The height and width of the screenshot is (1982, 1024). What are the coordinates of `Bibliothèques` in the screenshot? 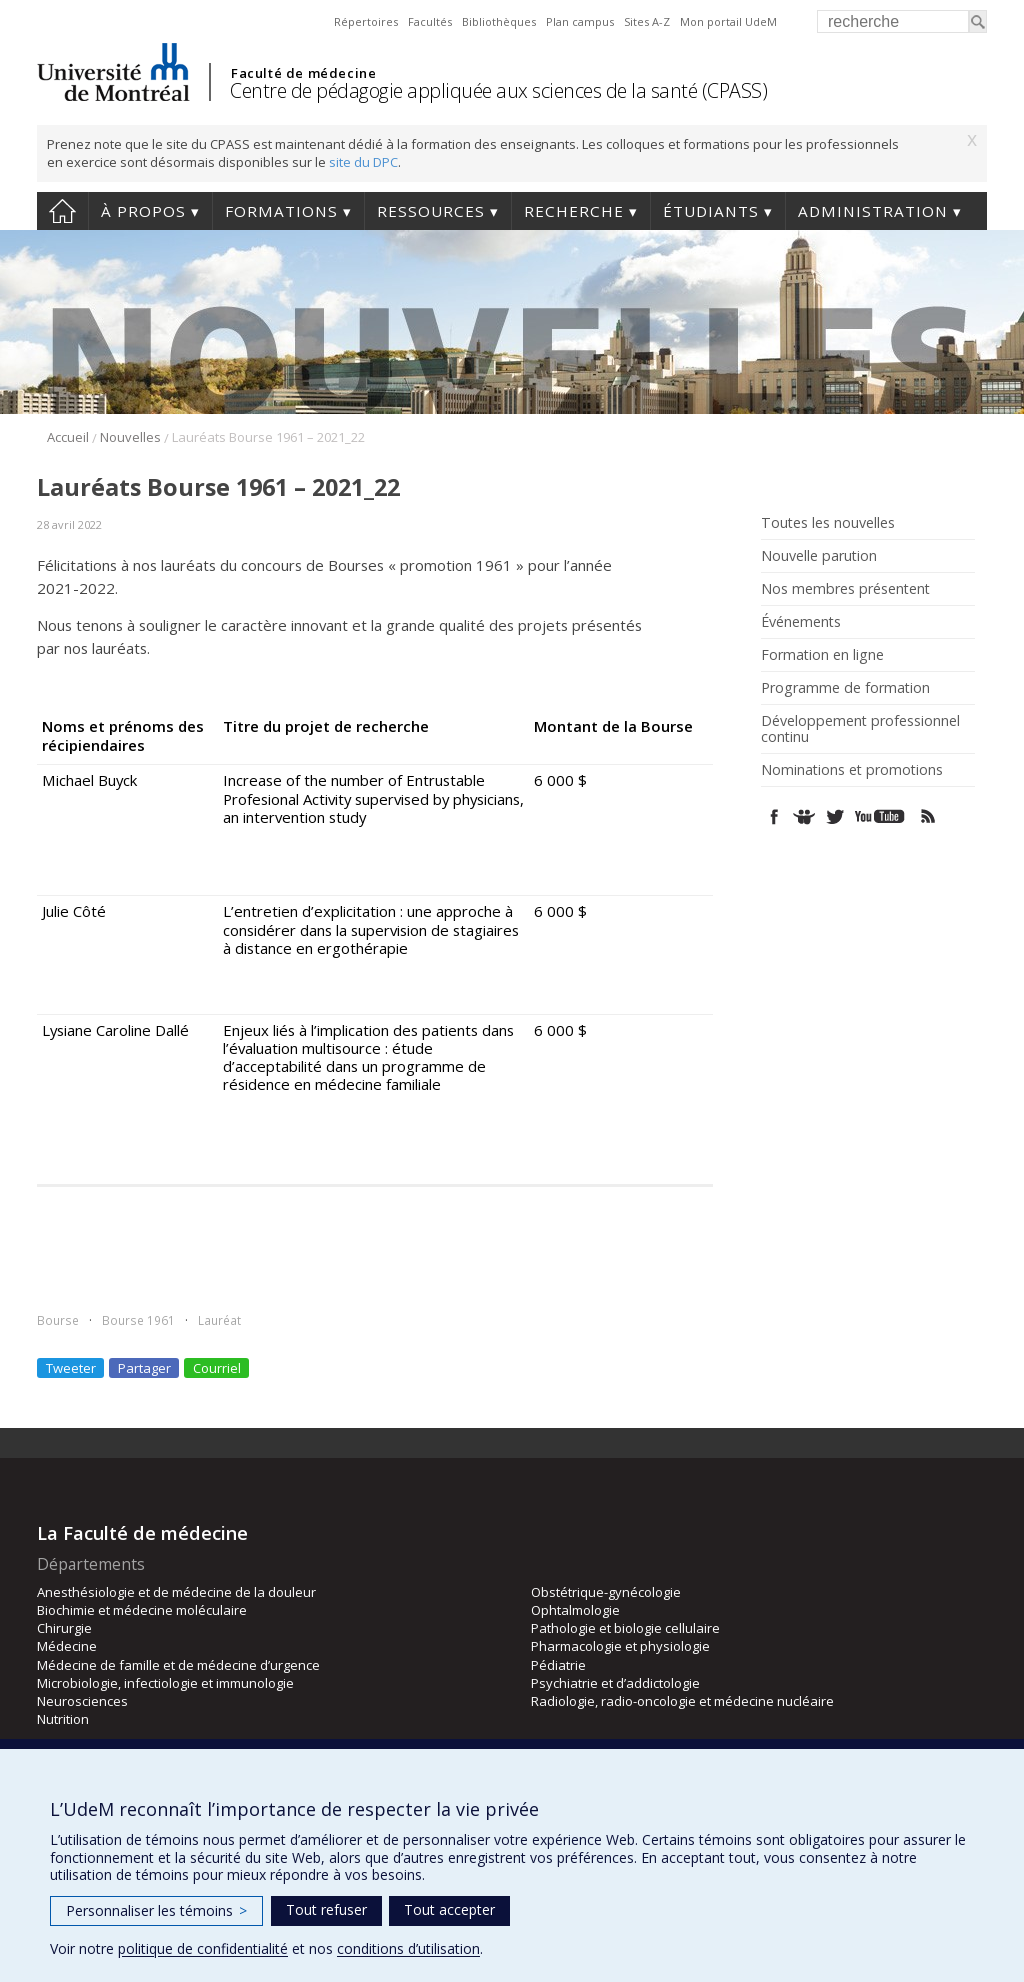 It's located at (499, 21).